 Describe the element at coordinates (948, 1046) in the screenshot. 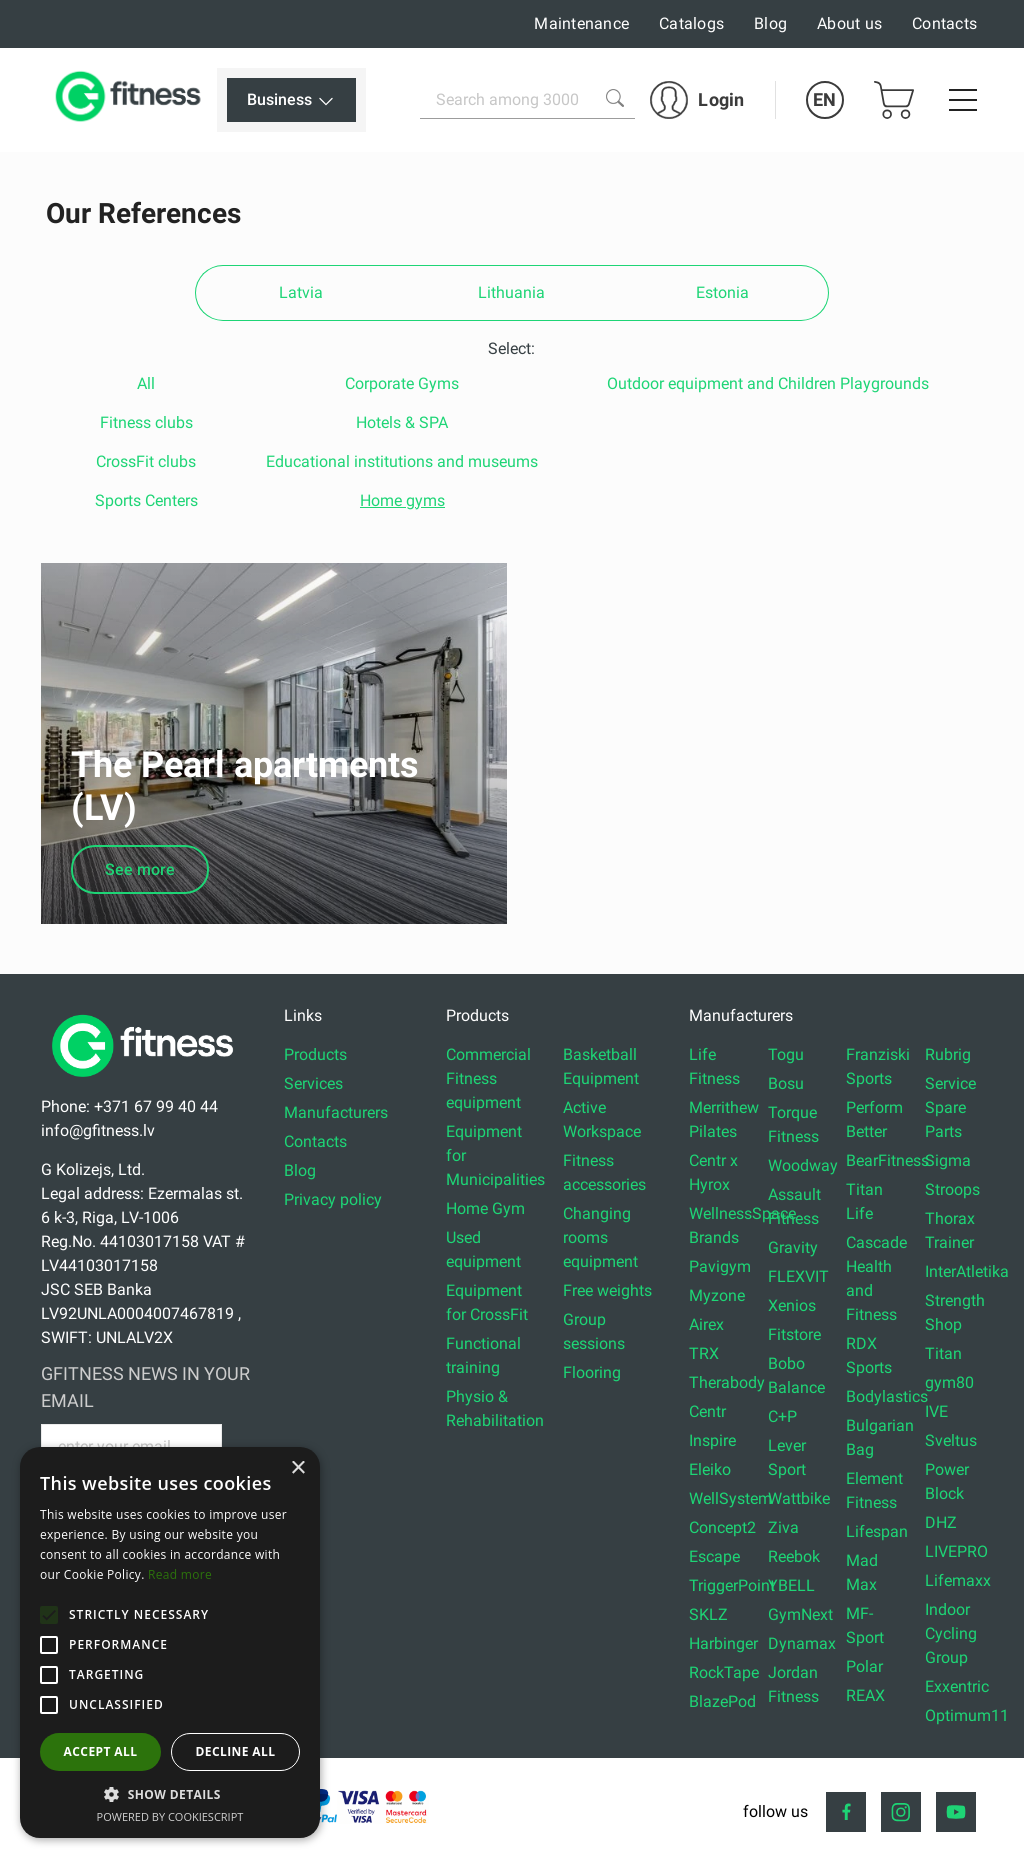

I see `Rubrig` at that location.